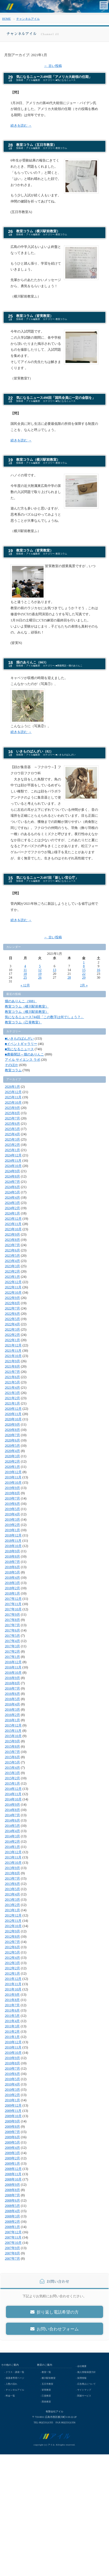  What do you see at coordinates (13, 1477) in the screenshot?
I see `2019年11月` at bounding box center [13, 1477].